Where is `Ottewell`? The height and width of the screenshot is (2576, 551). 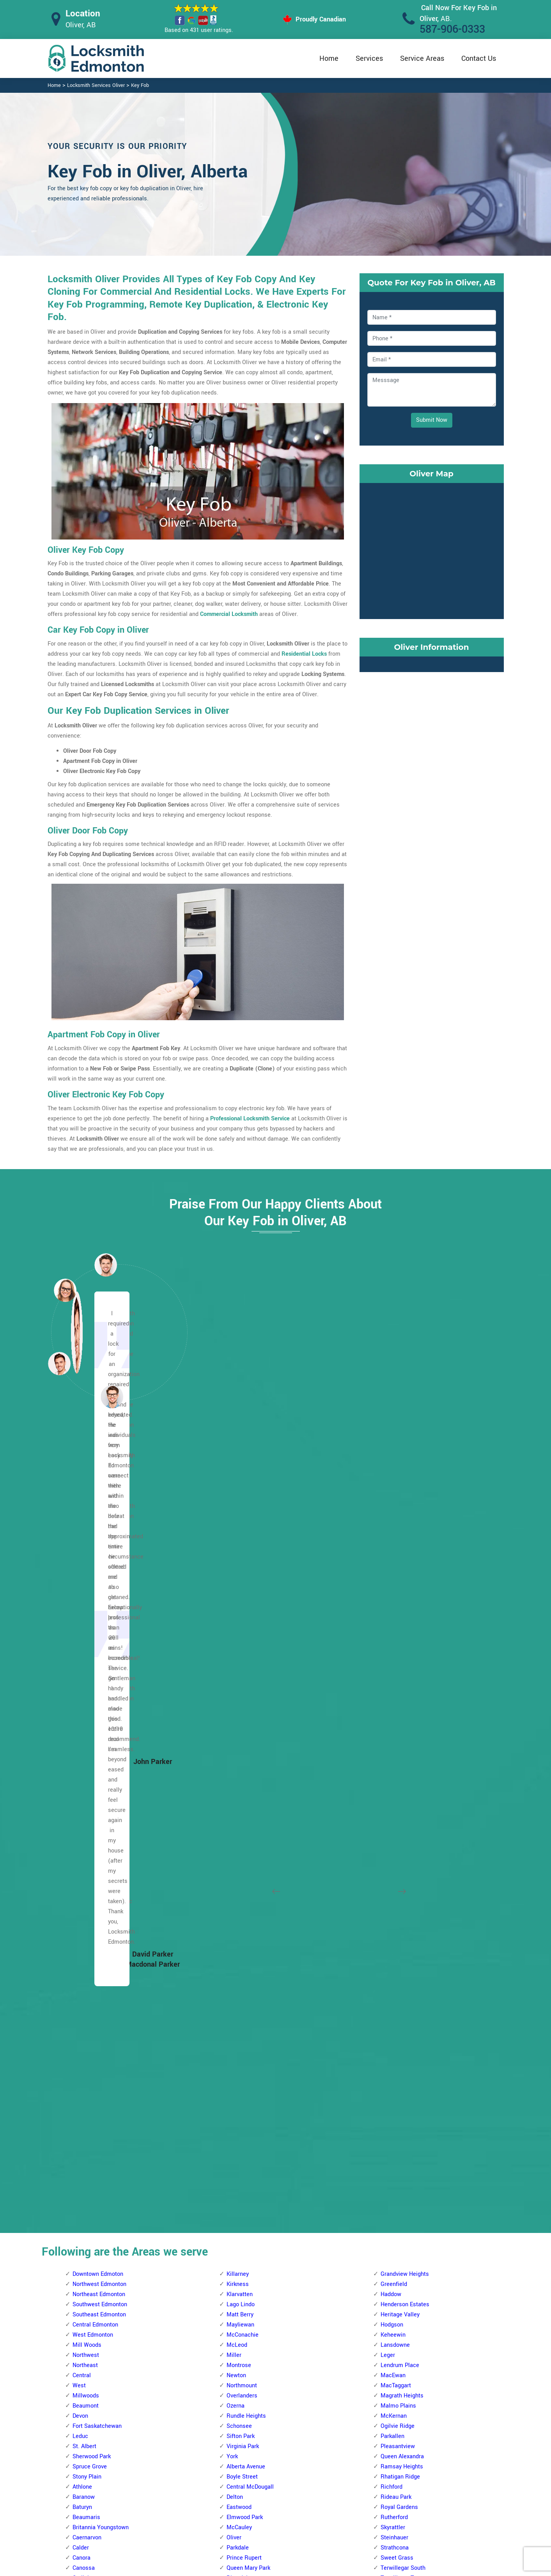
Ottewell is located at coordinates (391, 2041).